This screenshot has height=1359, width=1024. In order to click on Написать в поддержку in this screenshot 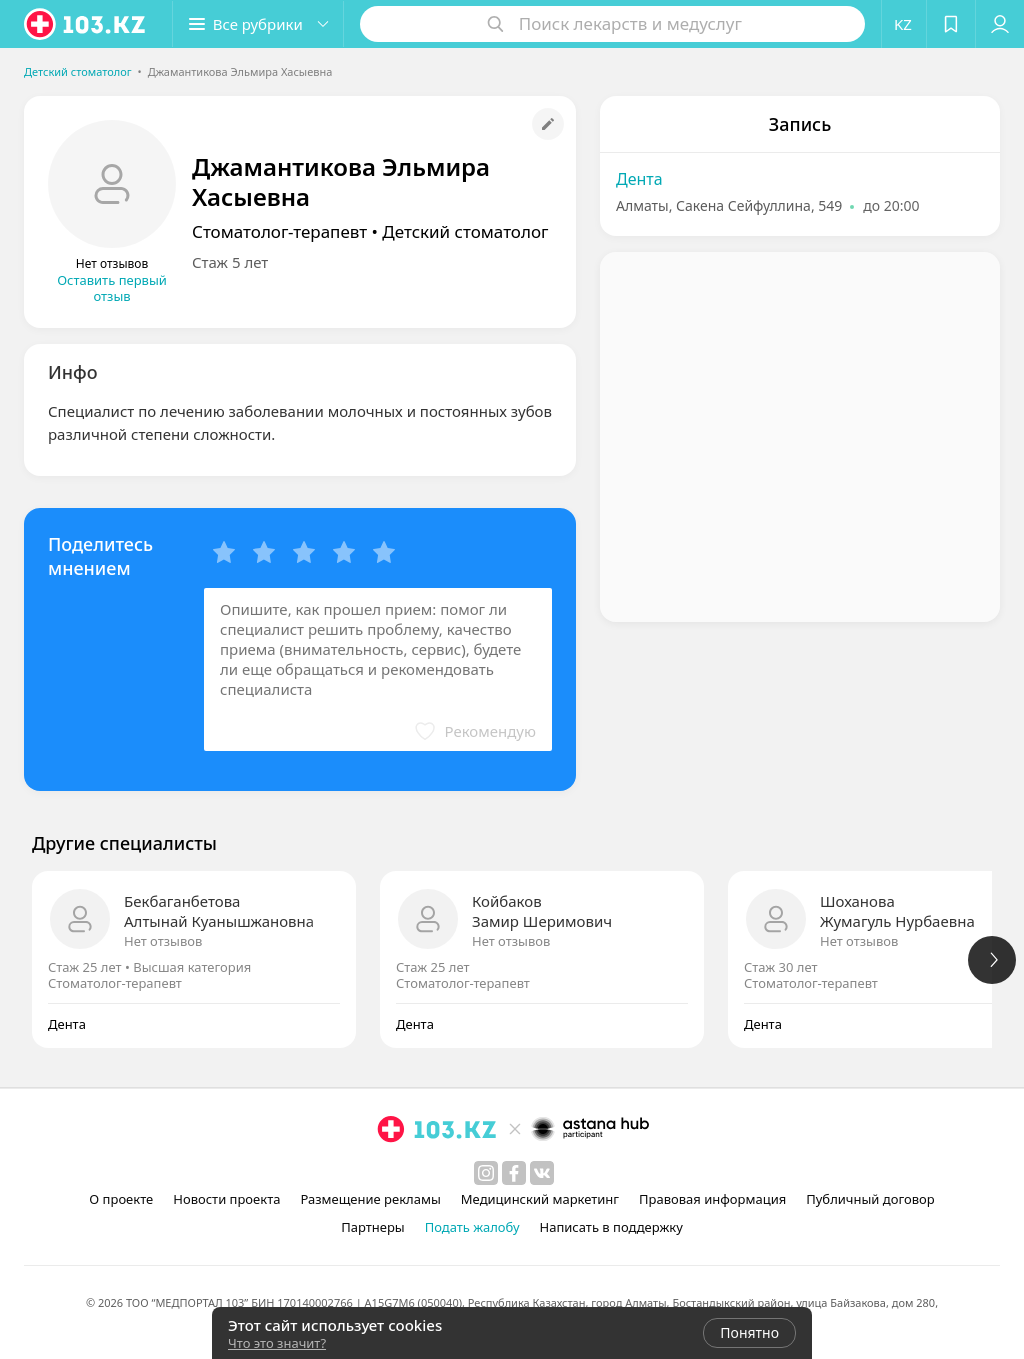, I will do `click(611, 1227)`.